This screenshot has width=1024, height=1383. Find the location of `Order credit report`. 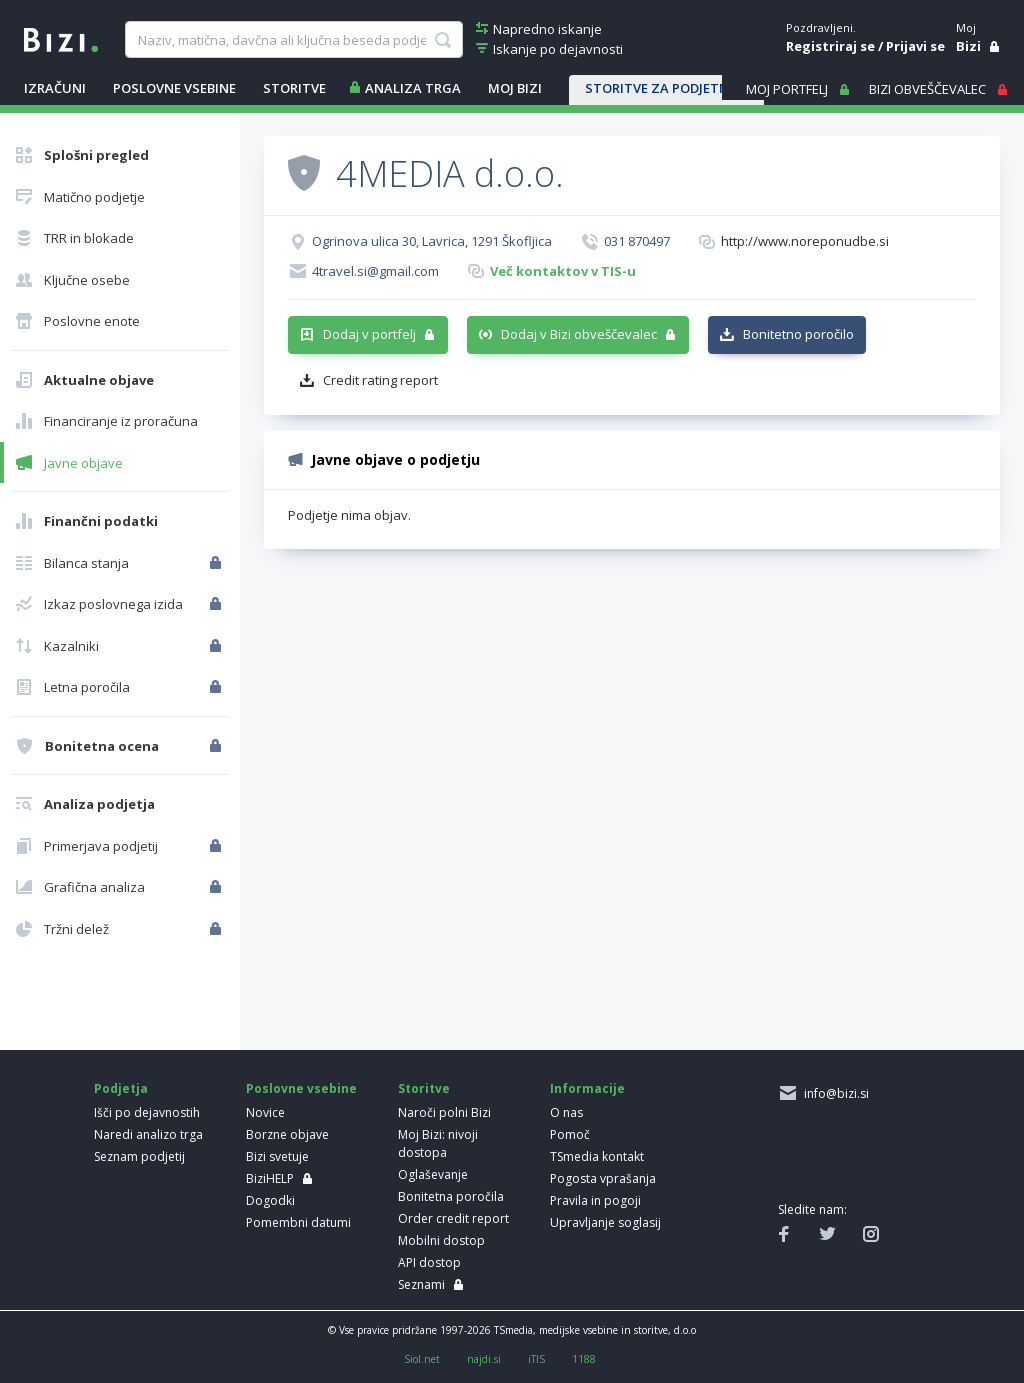

Order credit report is located at coordinates (453, 1218).